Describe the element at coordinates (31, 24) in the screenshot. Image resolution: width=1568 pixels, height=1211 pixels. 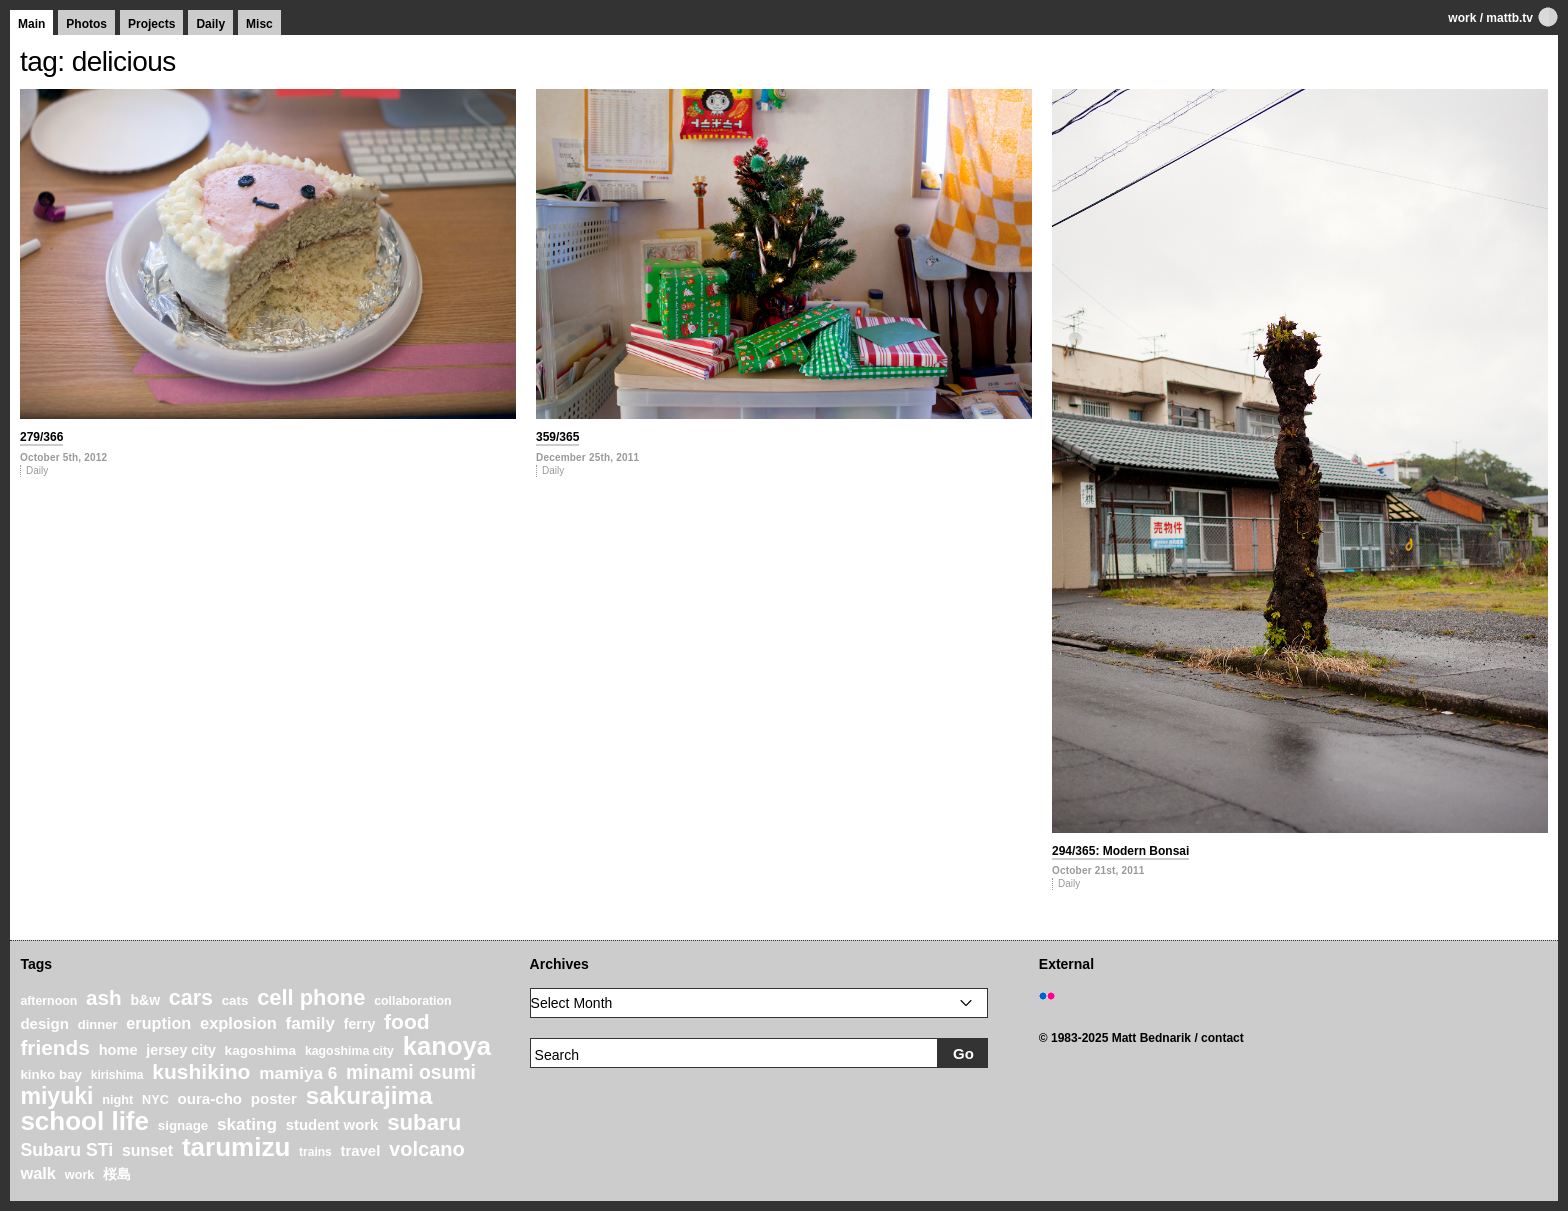
I see `Main` at that location.